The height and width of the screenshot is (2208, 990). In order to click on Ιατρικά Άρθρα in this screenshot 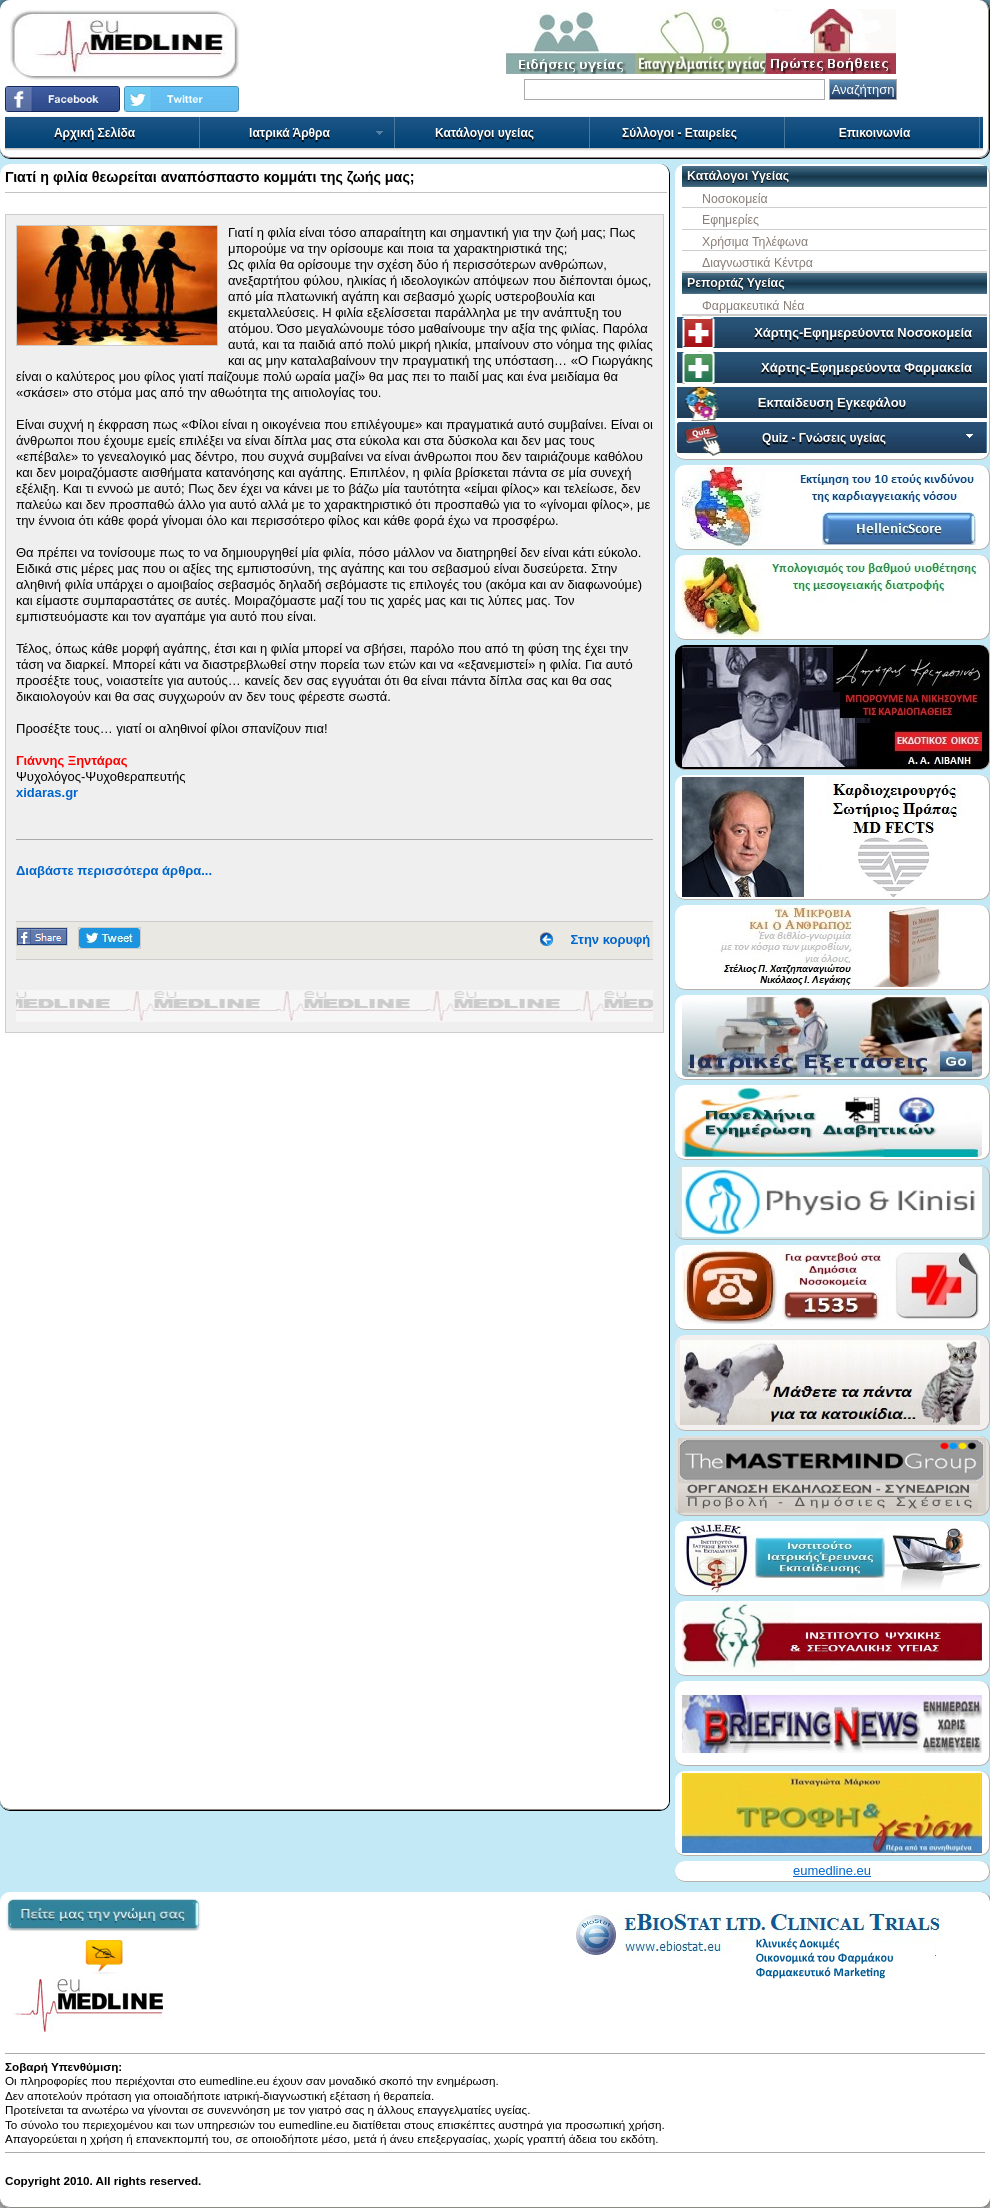, I will do `click(317, 133)`.